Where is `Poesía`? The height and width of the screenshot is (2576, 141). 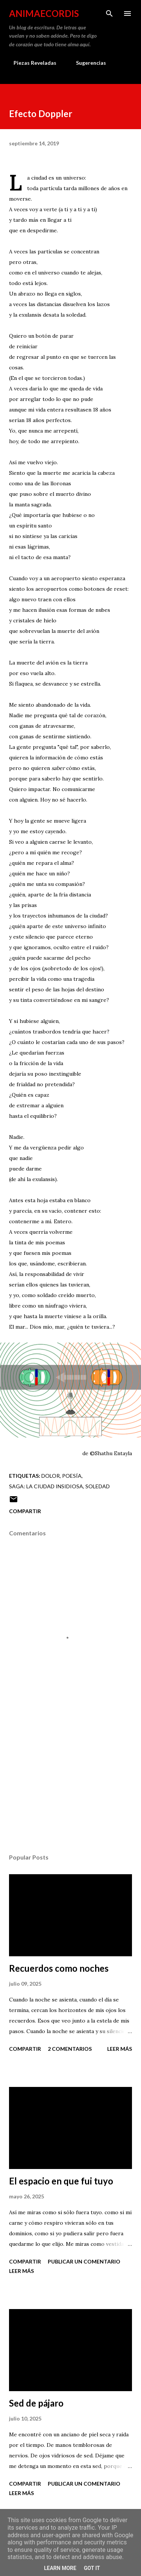
Poesía is located at coordinates (72, 1475).